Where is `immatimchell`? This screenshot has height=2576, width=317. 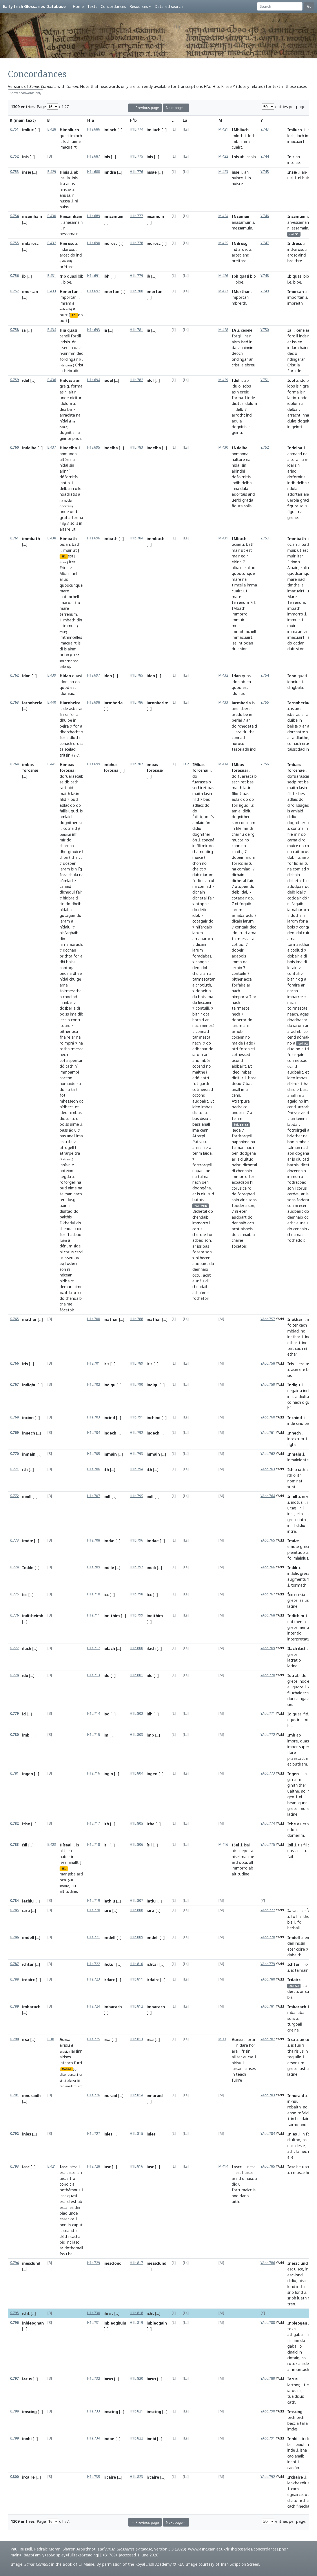
immatimchell is located at coordinates (244, 631).